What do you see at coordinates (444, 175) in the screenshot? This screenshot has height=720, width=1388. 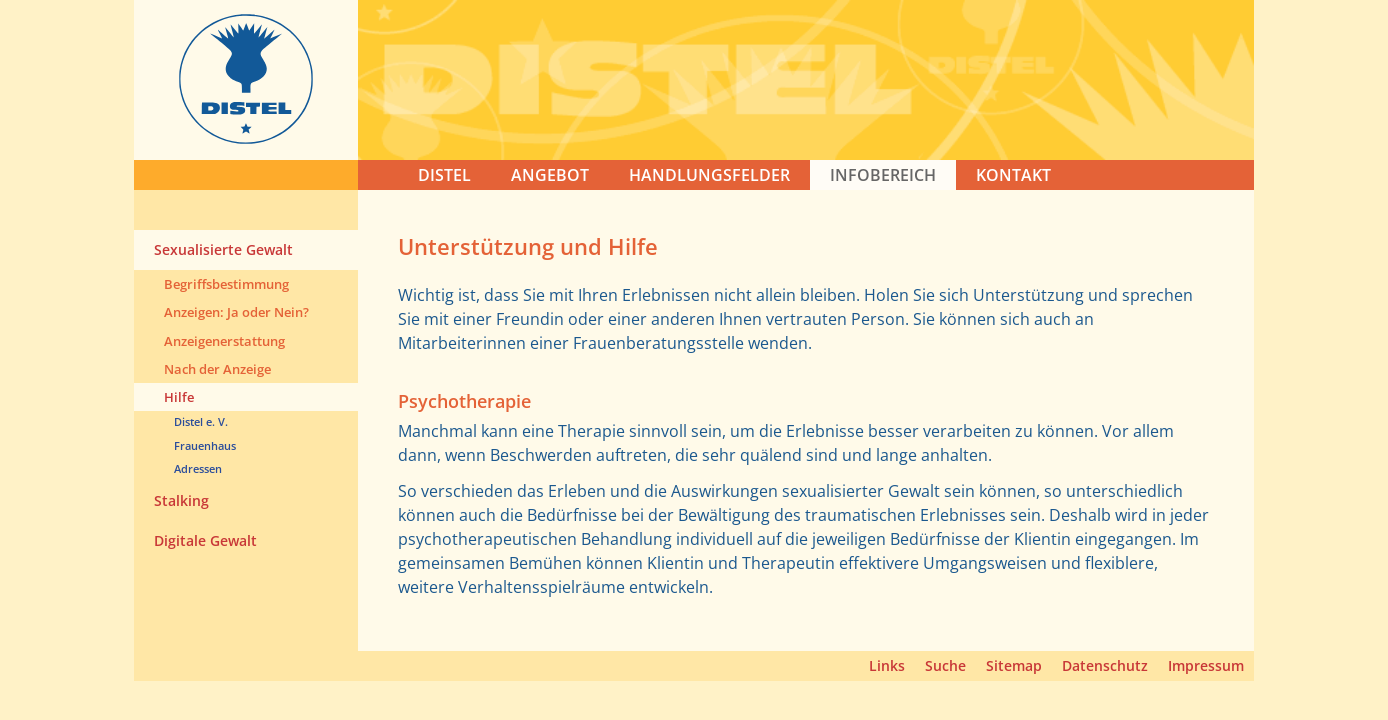 I see `DISTEL` at bounding box center [444, 175].